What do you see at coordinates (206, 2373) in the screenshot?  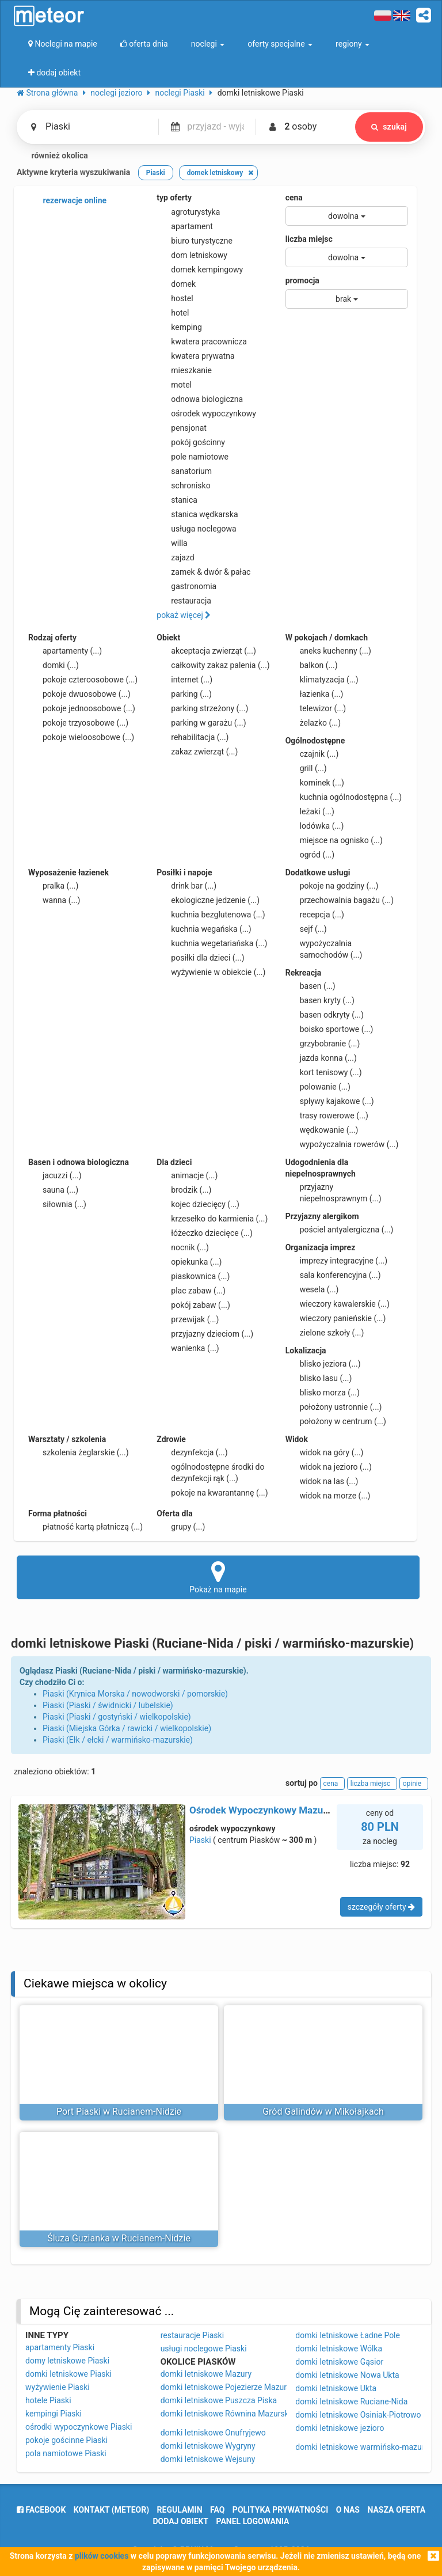 I see `domki letniskowe Mazury` at bounding box center [206, 2373].